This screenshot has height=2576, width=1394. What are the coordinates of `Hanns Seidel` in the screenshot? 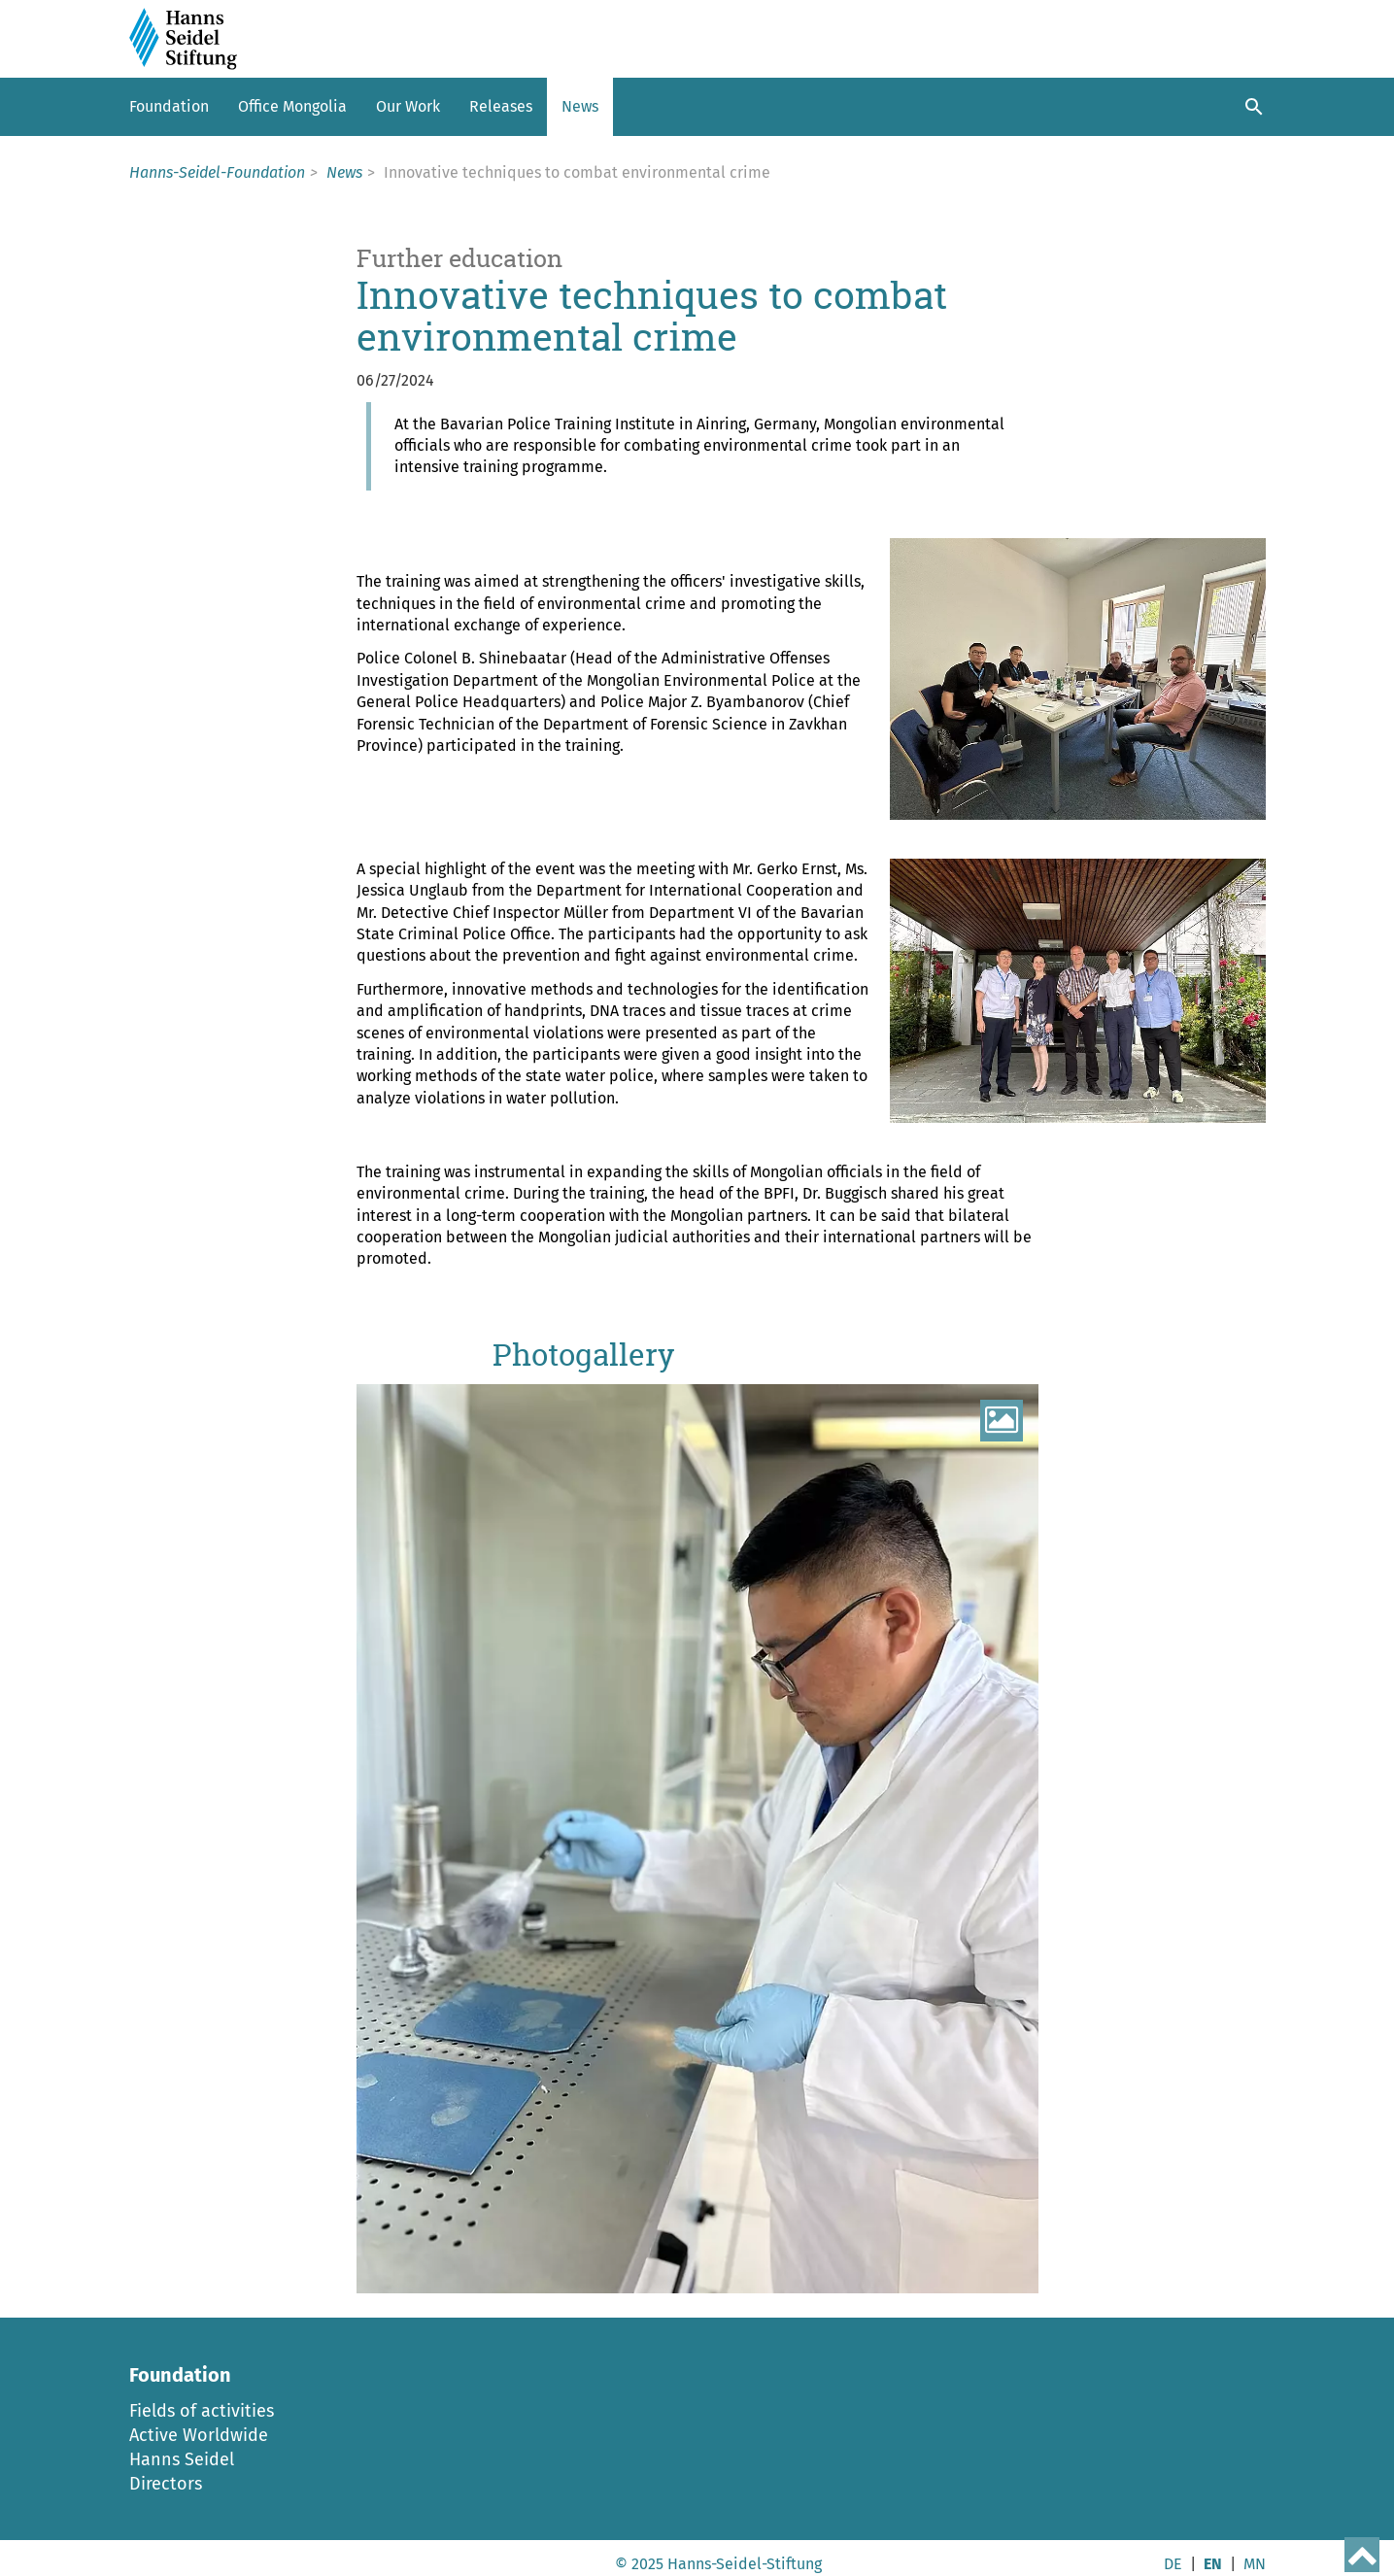 It's located at (181, 2459).